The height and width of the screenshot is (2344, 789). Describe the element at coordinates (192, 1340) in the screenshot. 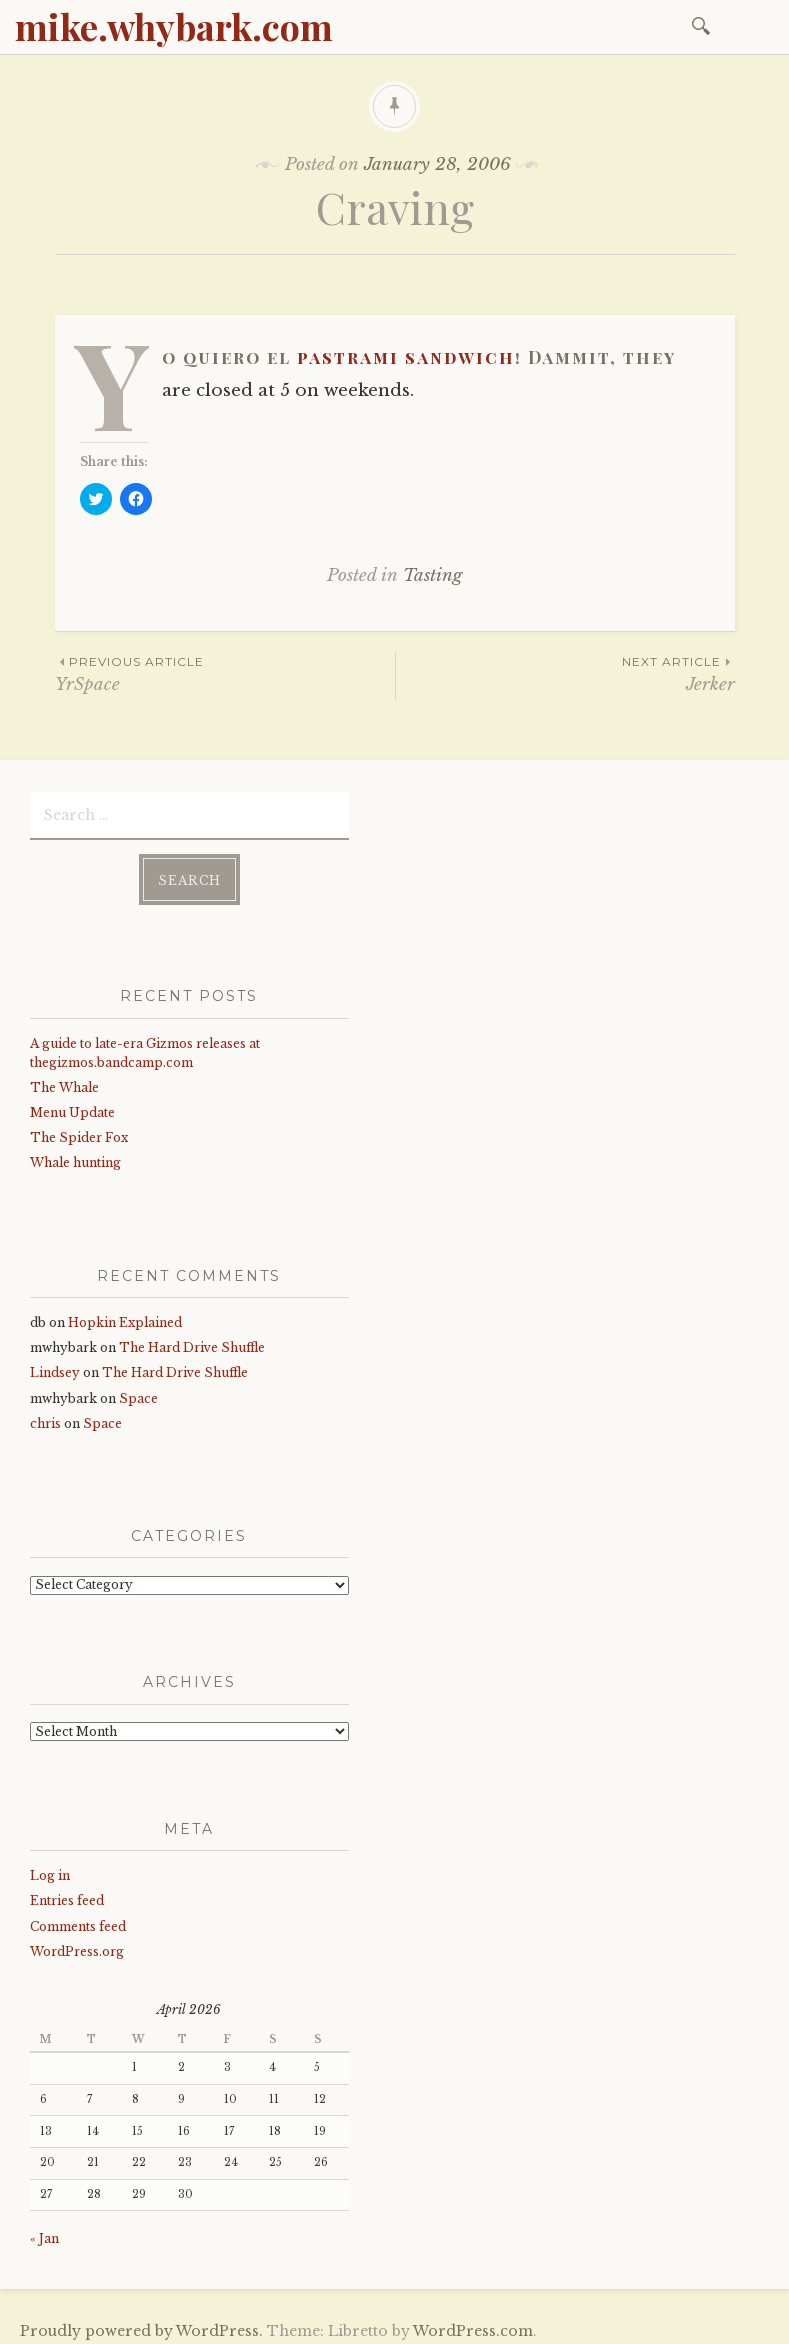

I see `The Hard Drive Shuffle` at that location.